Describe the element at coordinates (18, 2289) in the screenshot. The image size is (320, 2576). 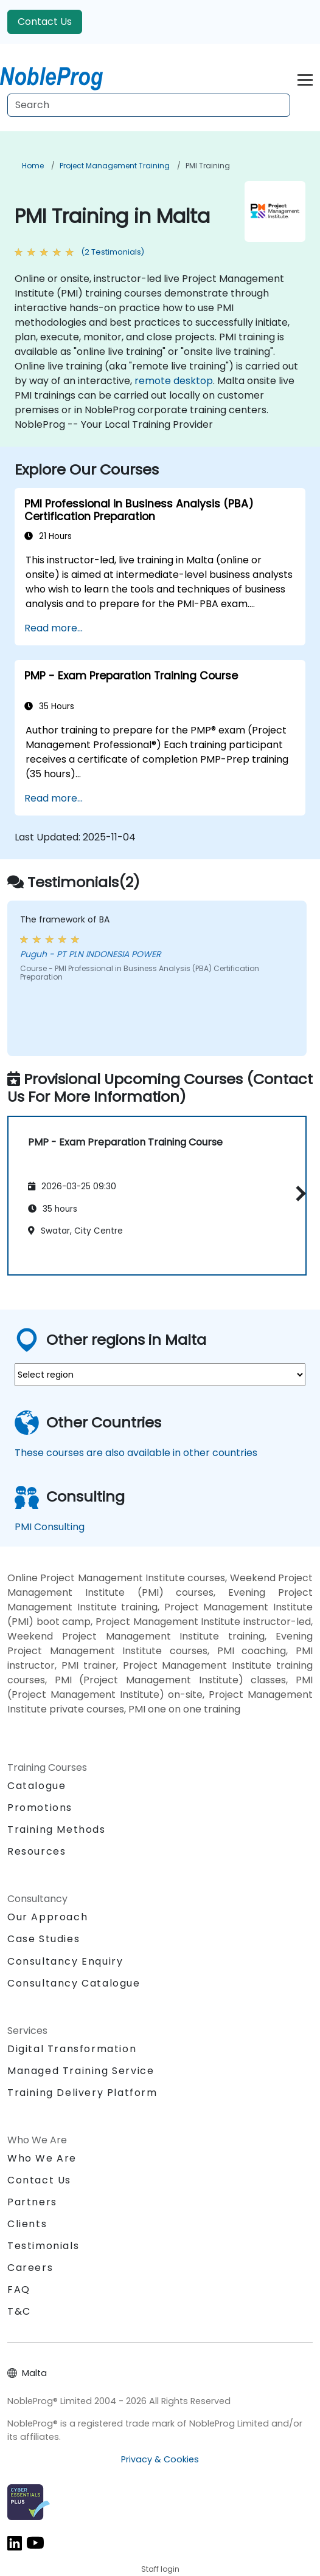
I see `FAQ` at that location.